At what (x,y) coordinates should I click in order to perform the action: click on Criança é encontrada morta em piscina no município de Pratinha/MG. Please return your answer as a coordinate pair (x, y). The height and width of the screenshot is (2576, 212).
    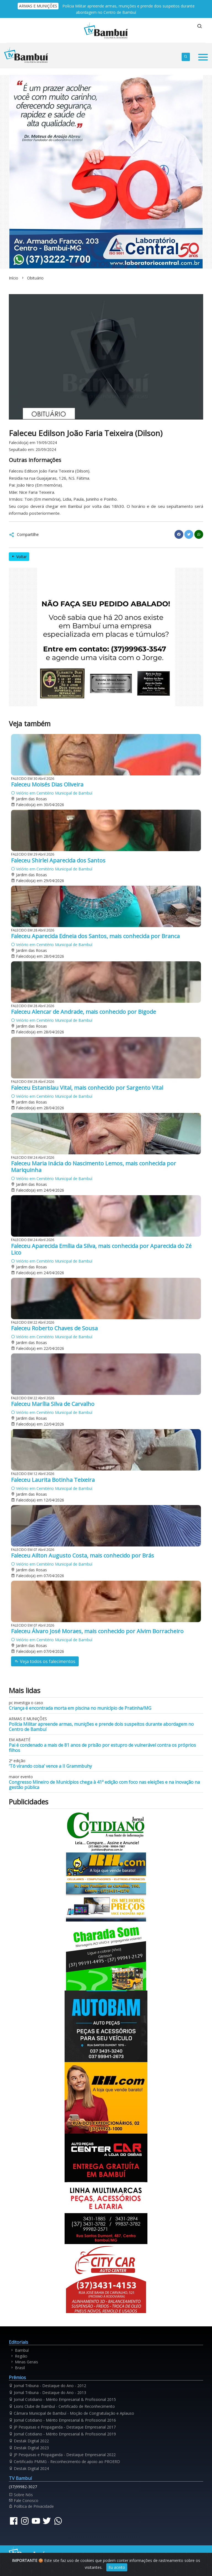
    Looking at the image, I should click on (80, 1708).